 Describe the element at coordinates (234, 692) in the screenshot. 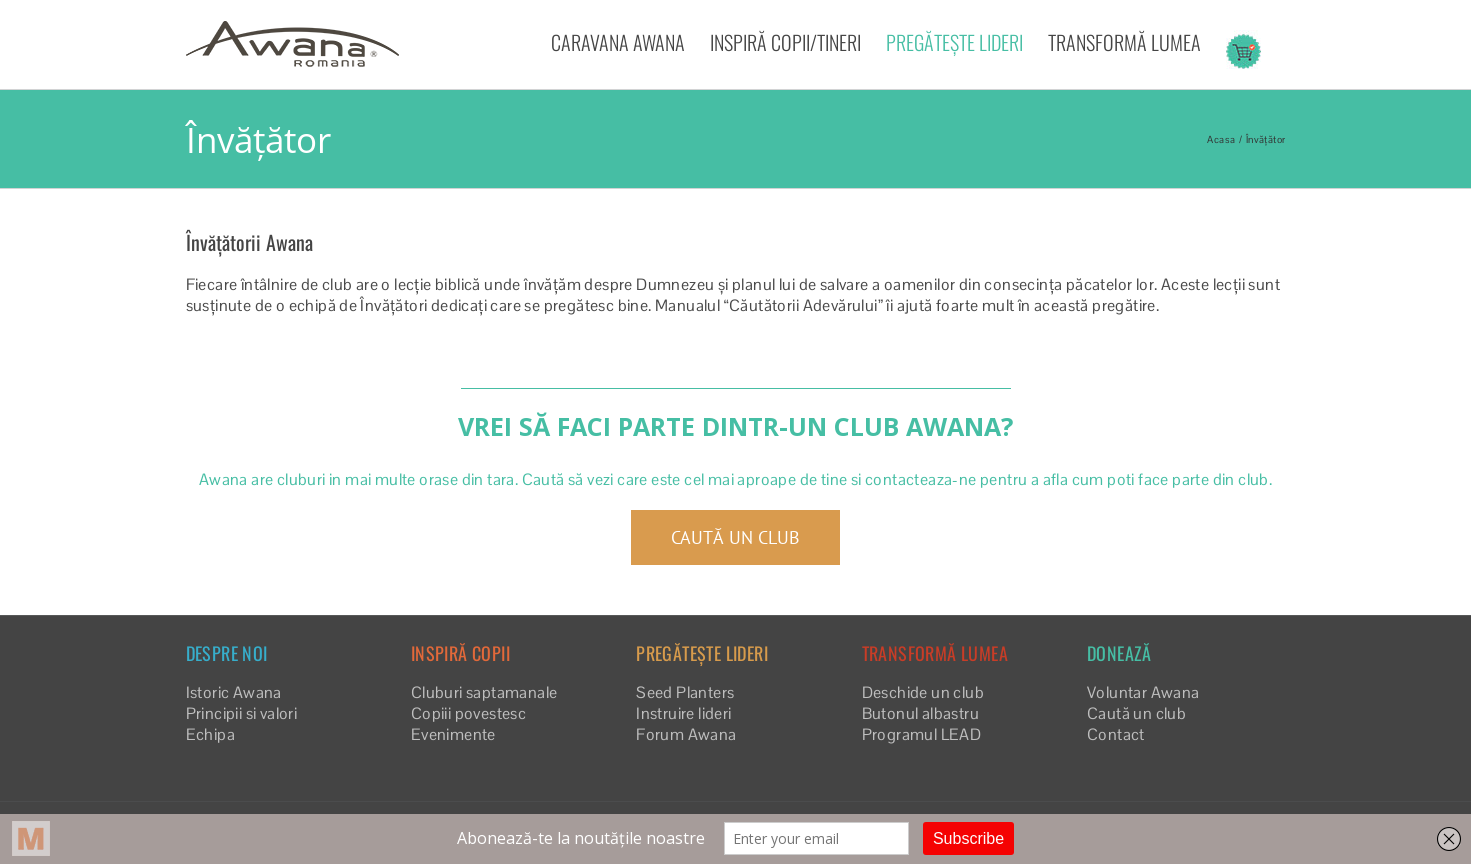

I see `Istoric Awana` at that location.